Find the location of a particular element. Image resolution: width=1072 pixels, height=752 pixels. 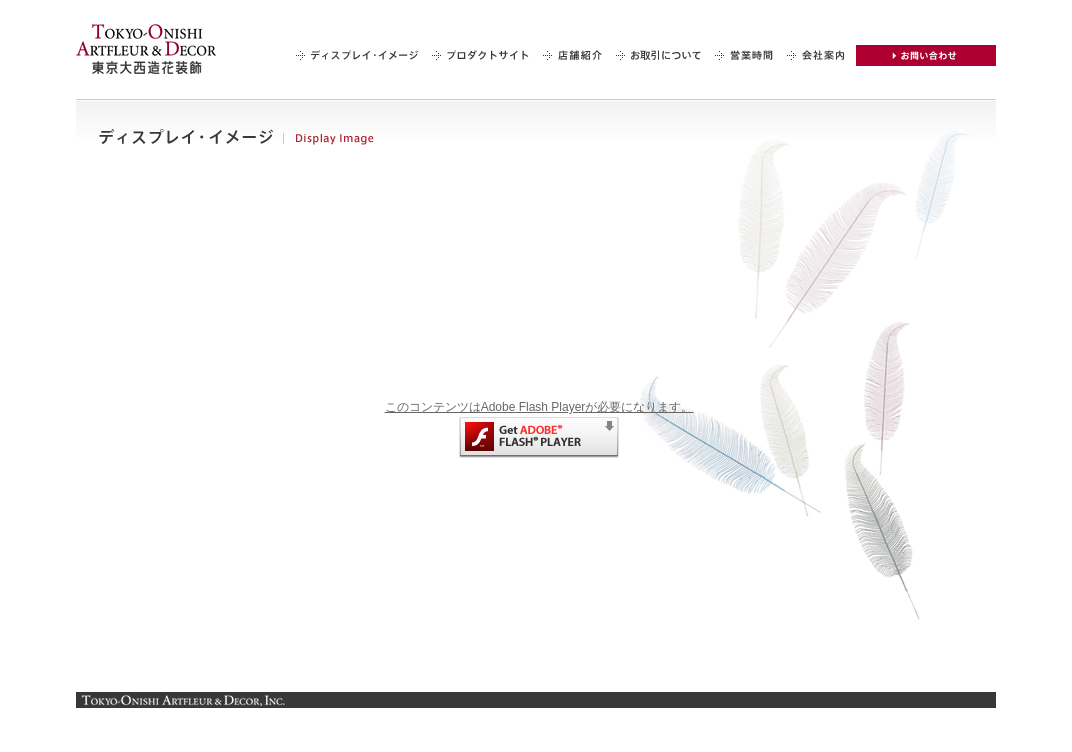

このコンテンツはAdobe Flash Playerが必要になります。 is located at coordinates (539, 429).